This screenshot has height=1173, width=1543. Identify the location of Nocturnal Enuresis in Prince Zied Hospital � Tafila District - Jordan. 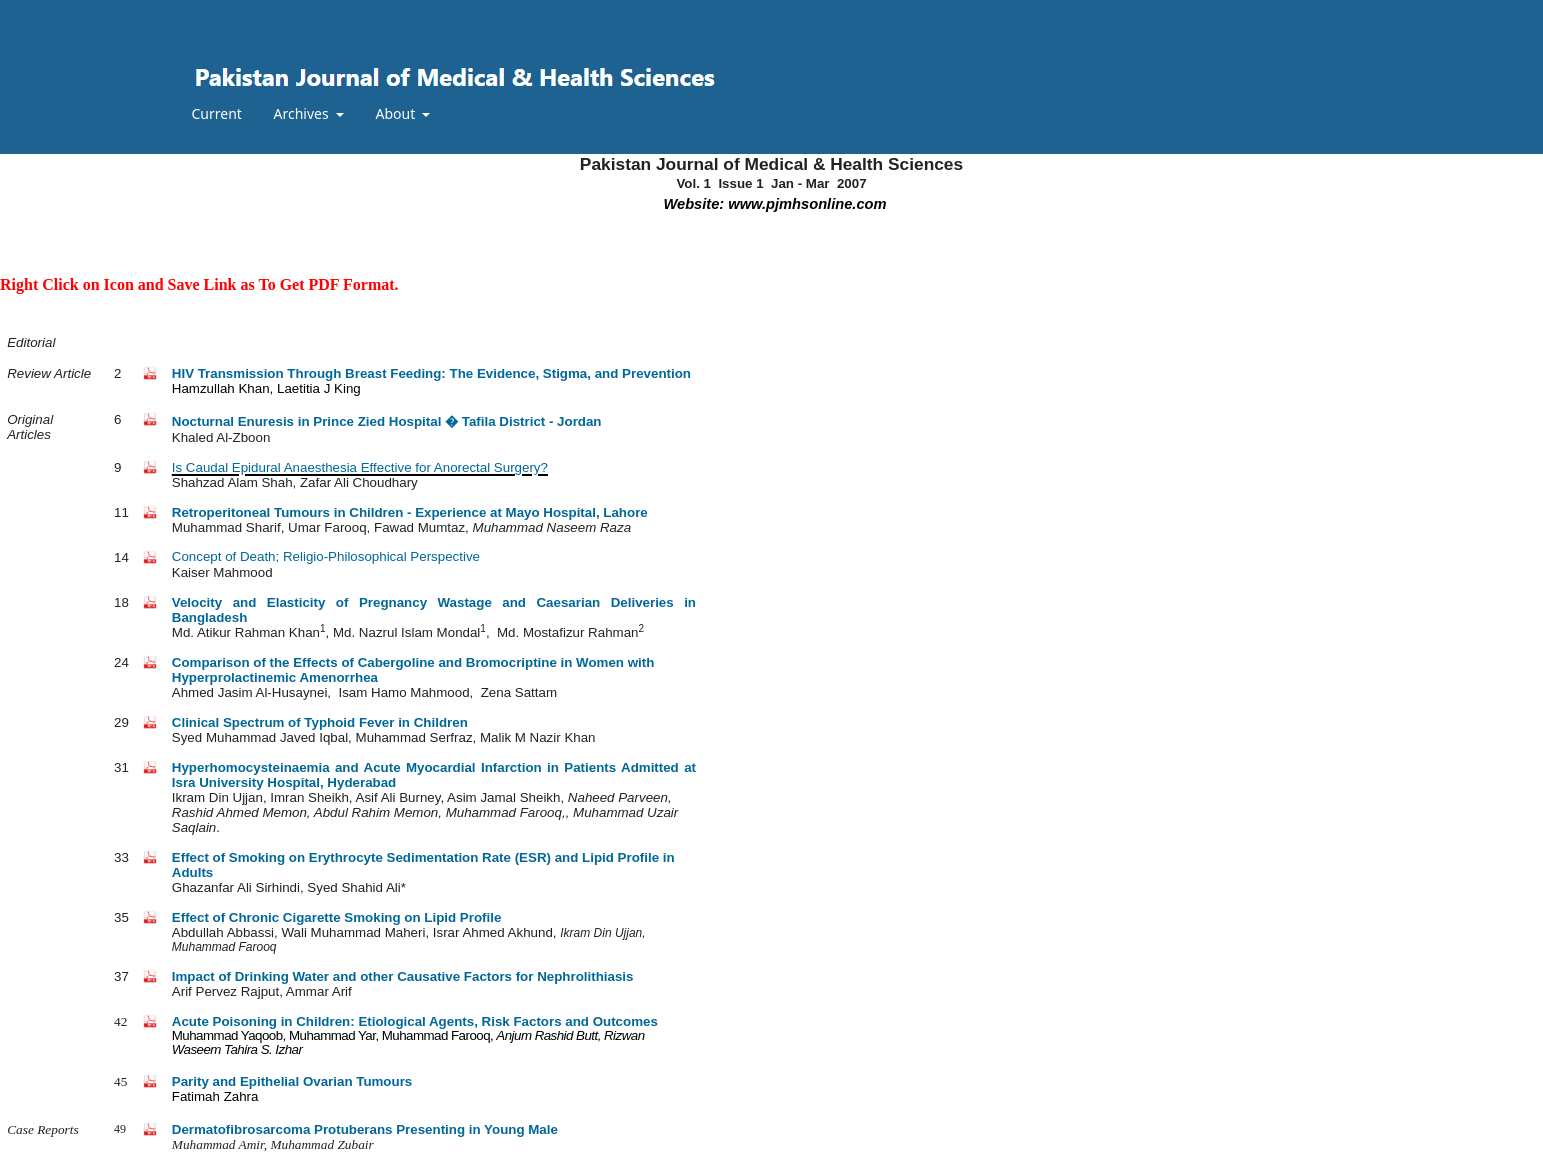
(387, 421).